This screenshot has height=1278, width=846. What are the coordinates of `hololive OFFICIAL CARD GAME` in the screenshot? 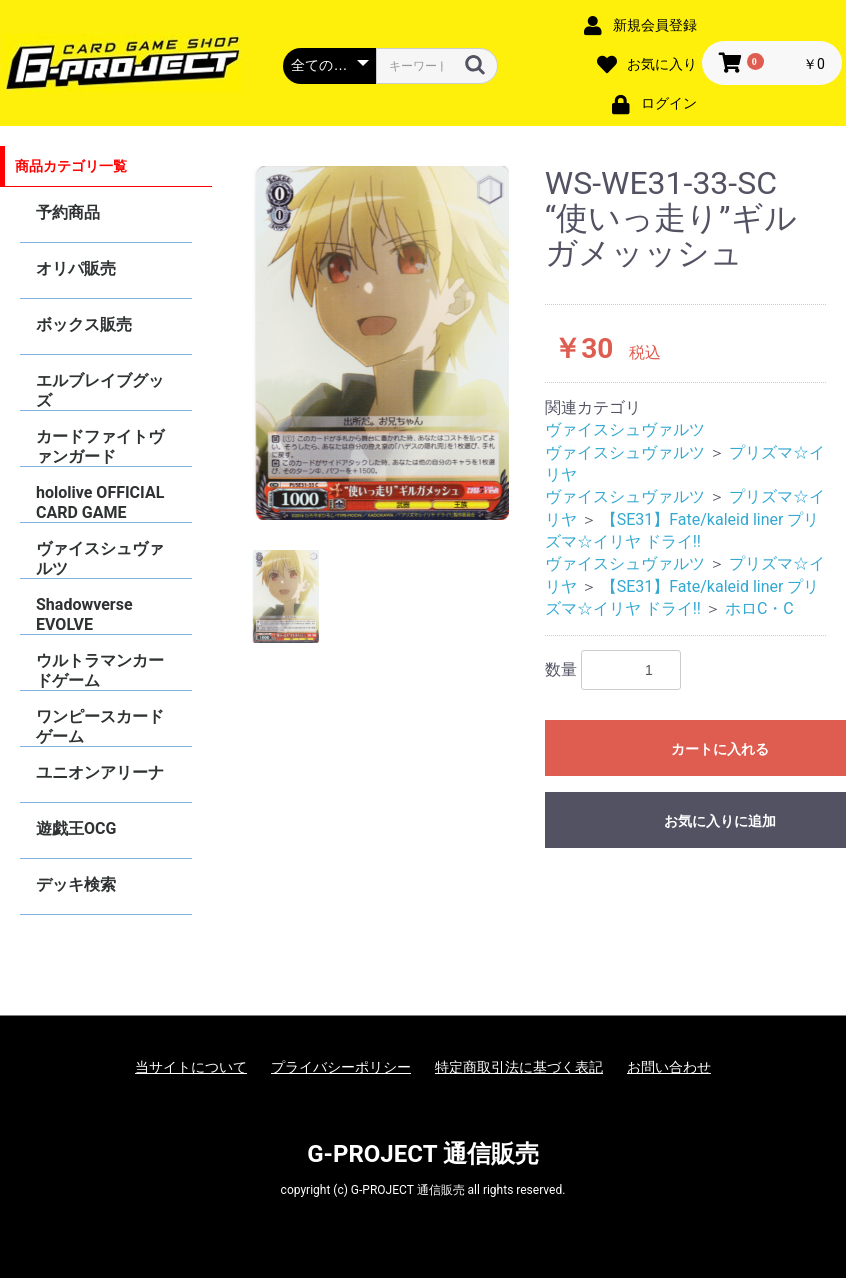 It's located at (100, 502).